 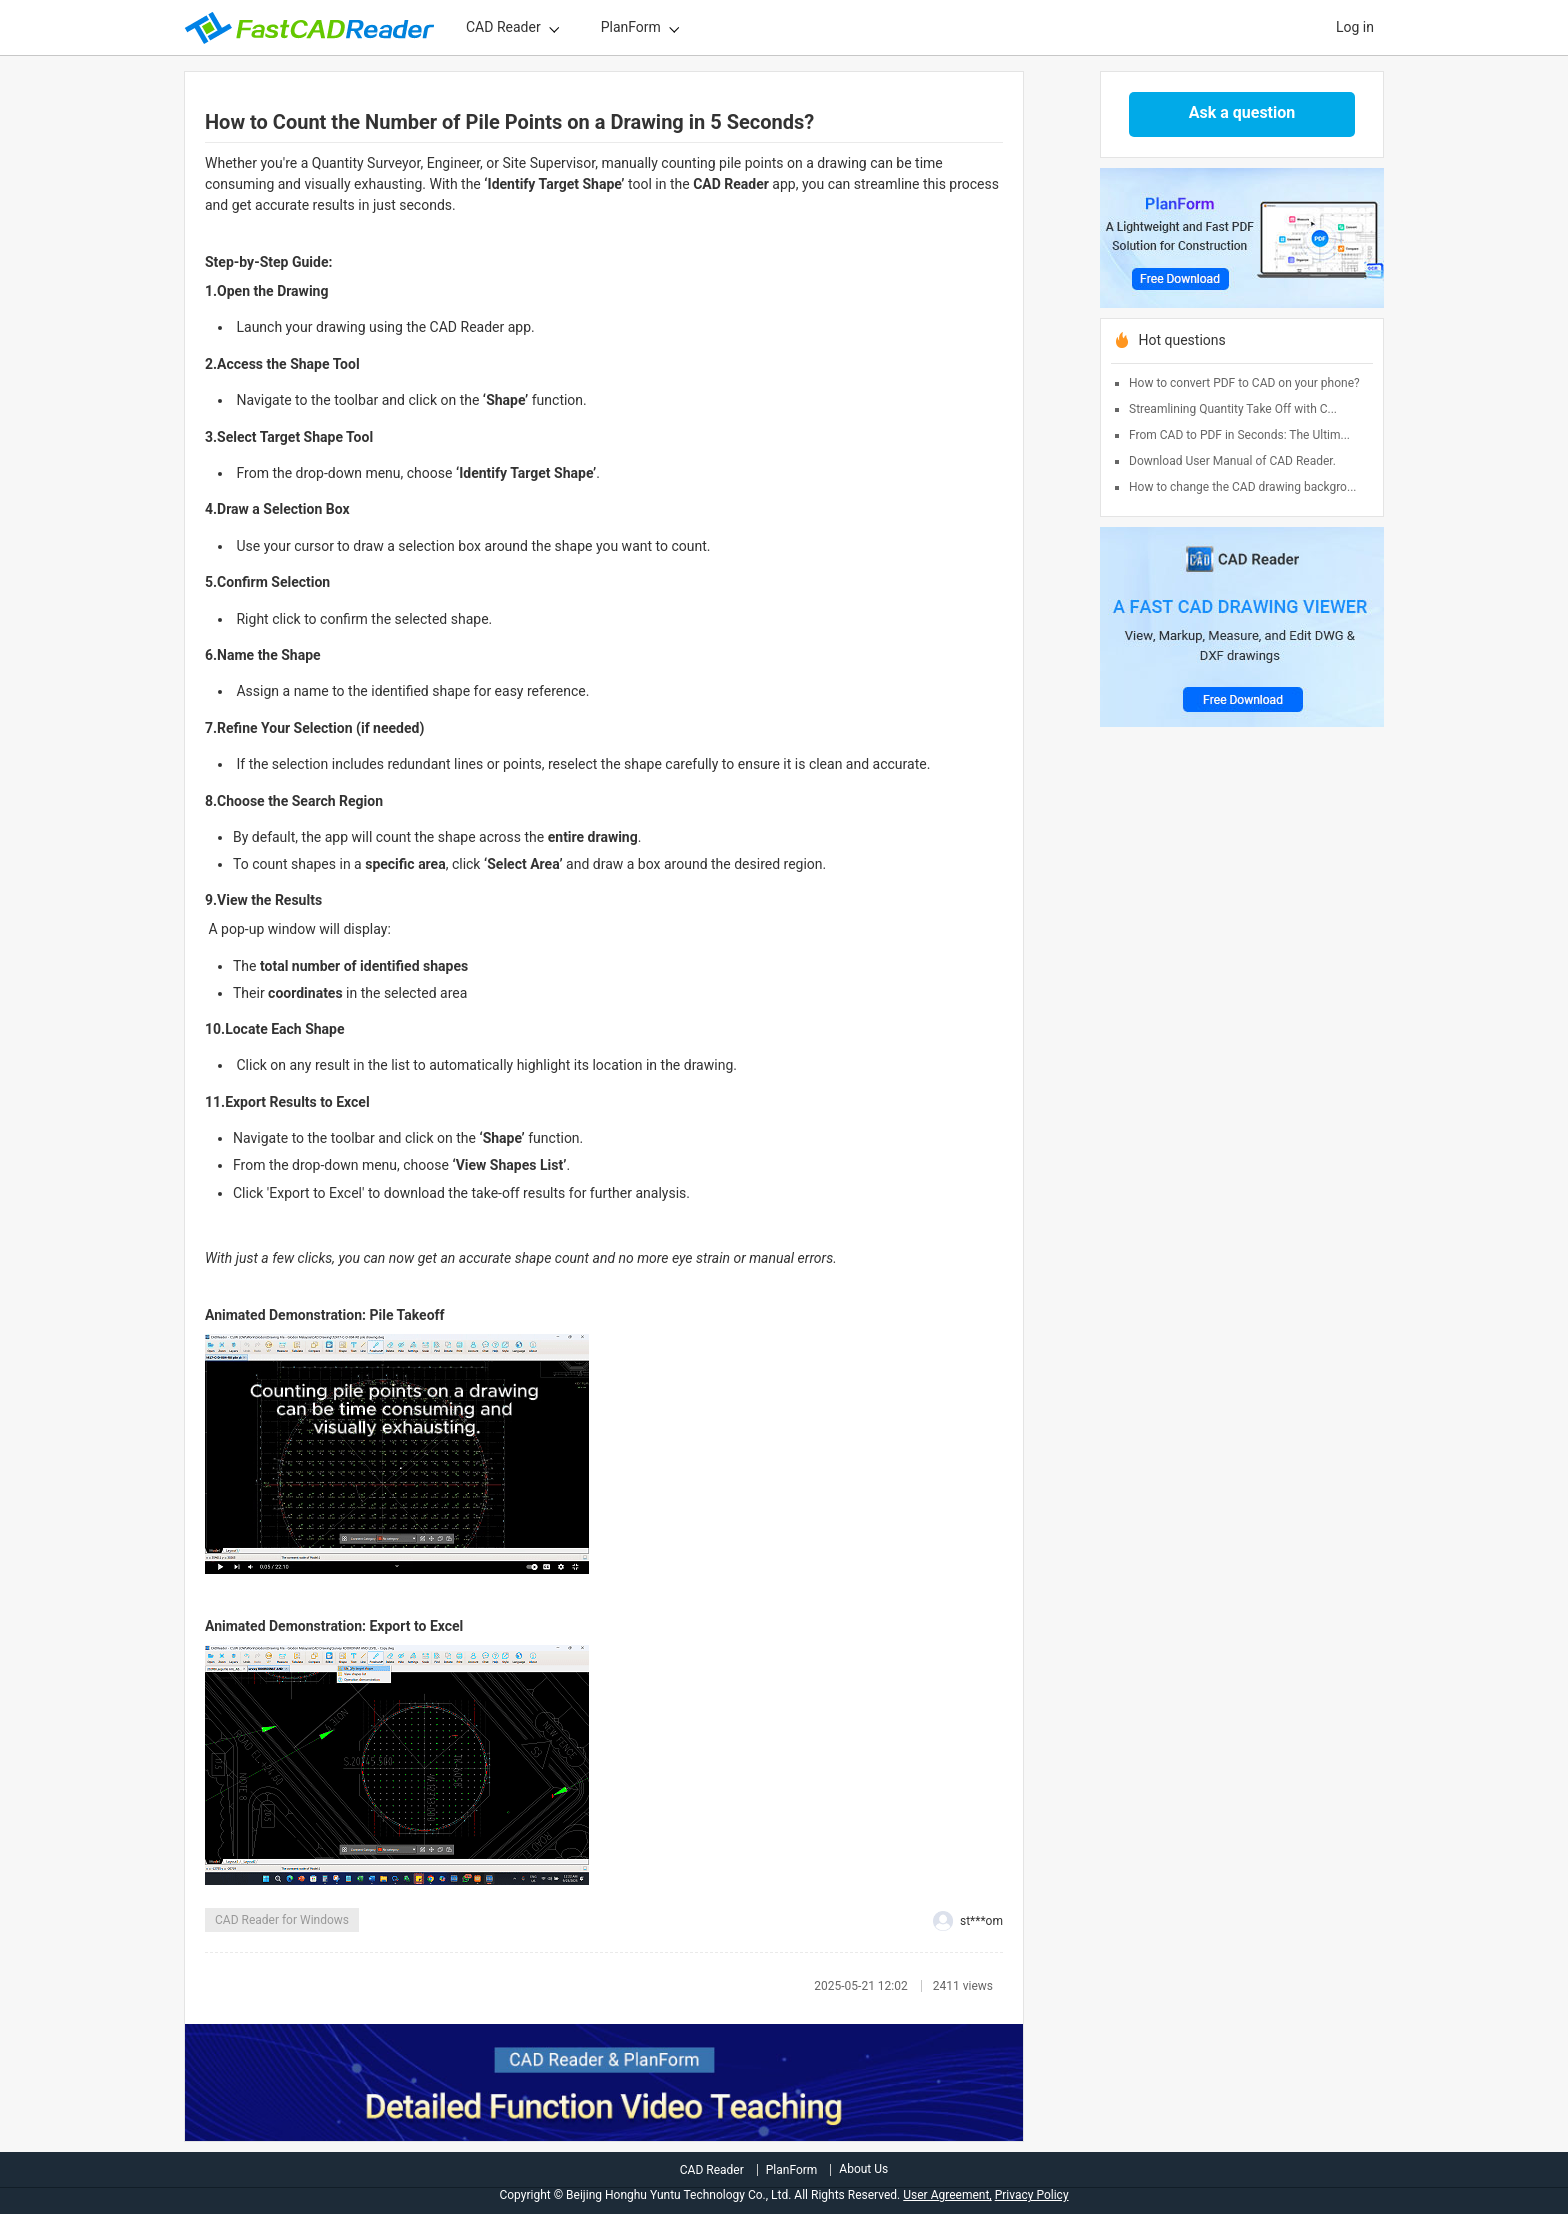 What do you see at coordinates (1355, 27) in the screenshot?
I see `Log in` at bounding box center [1355, 27].